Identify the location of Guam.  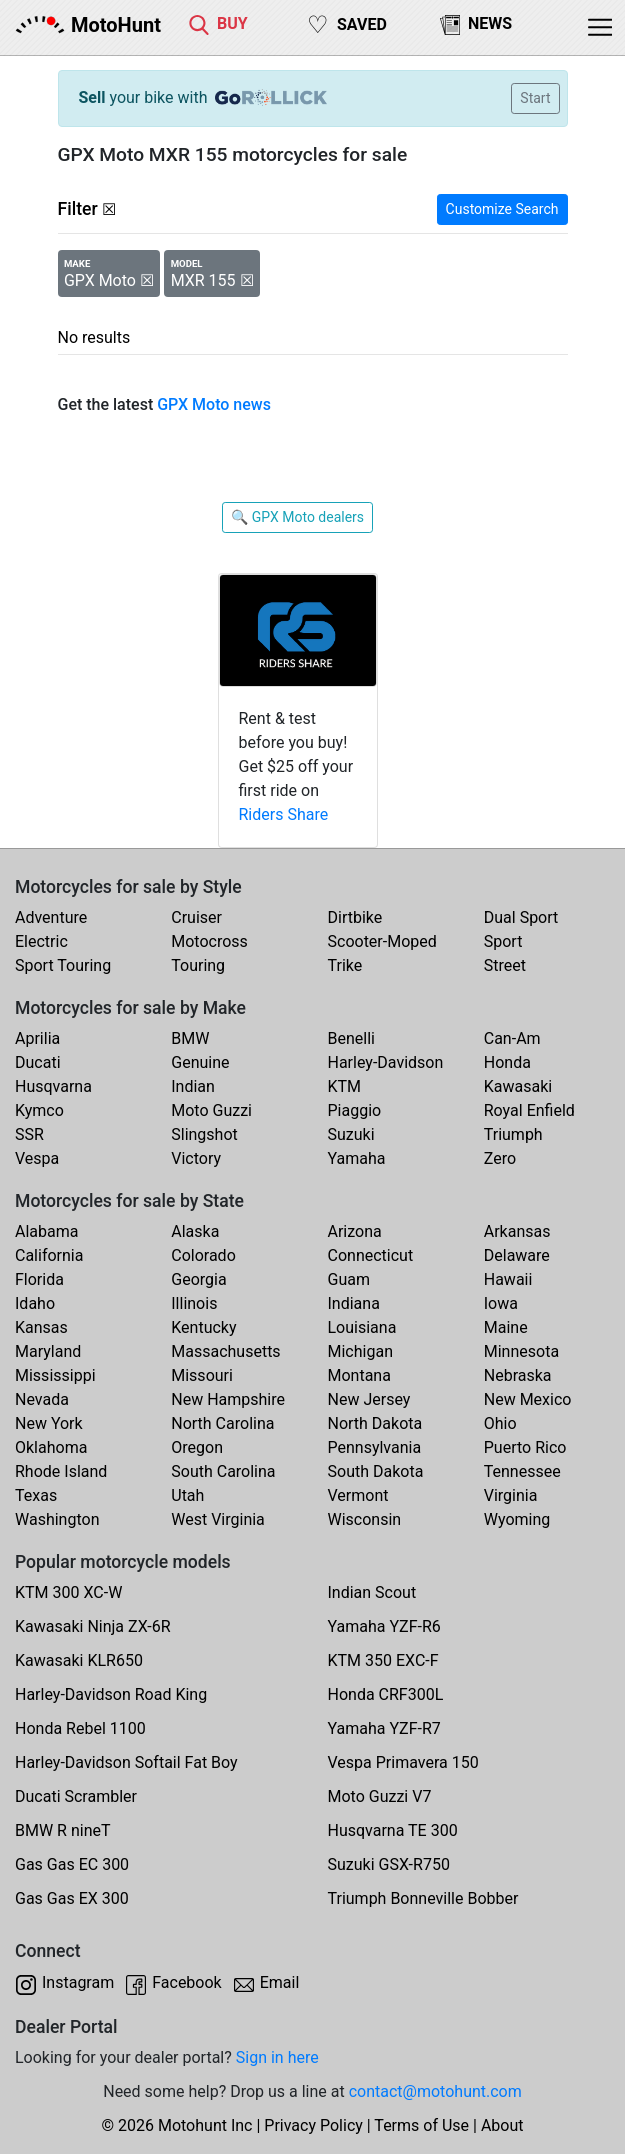
(349, 1279).